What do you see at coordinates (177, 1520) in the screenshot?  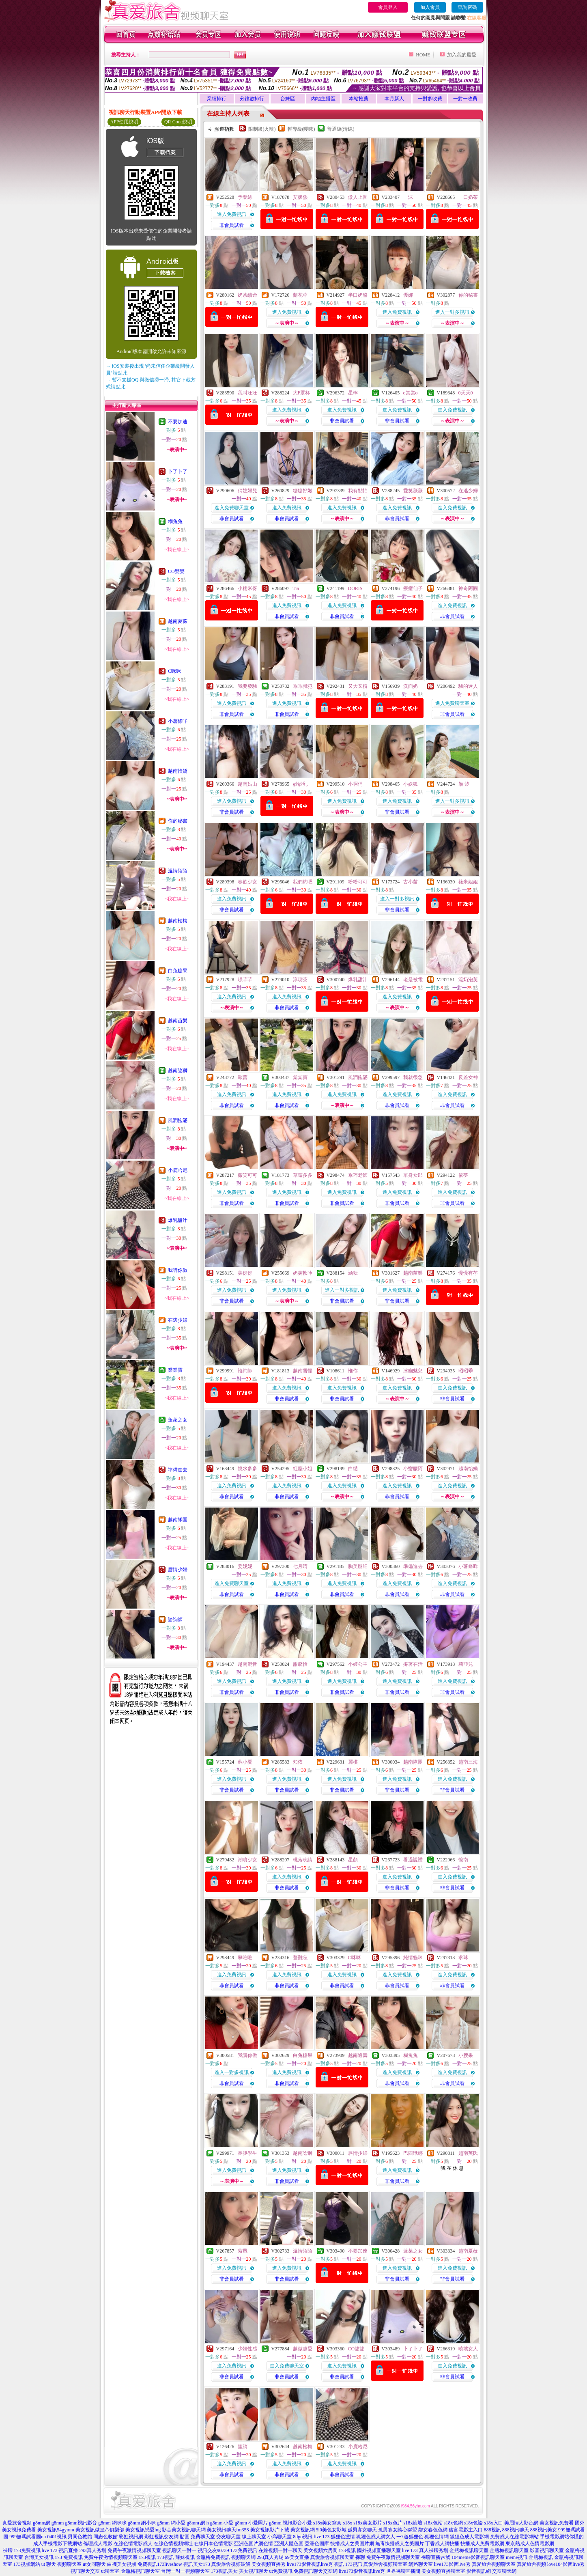 I see `越南隊團` at bounding box center [177, 1520].